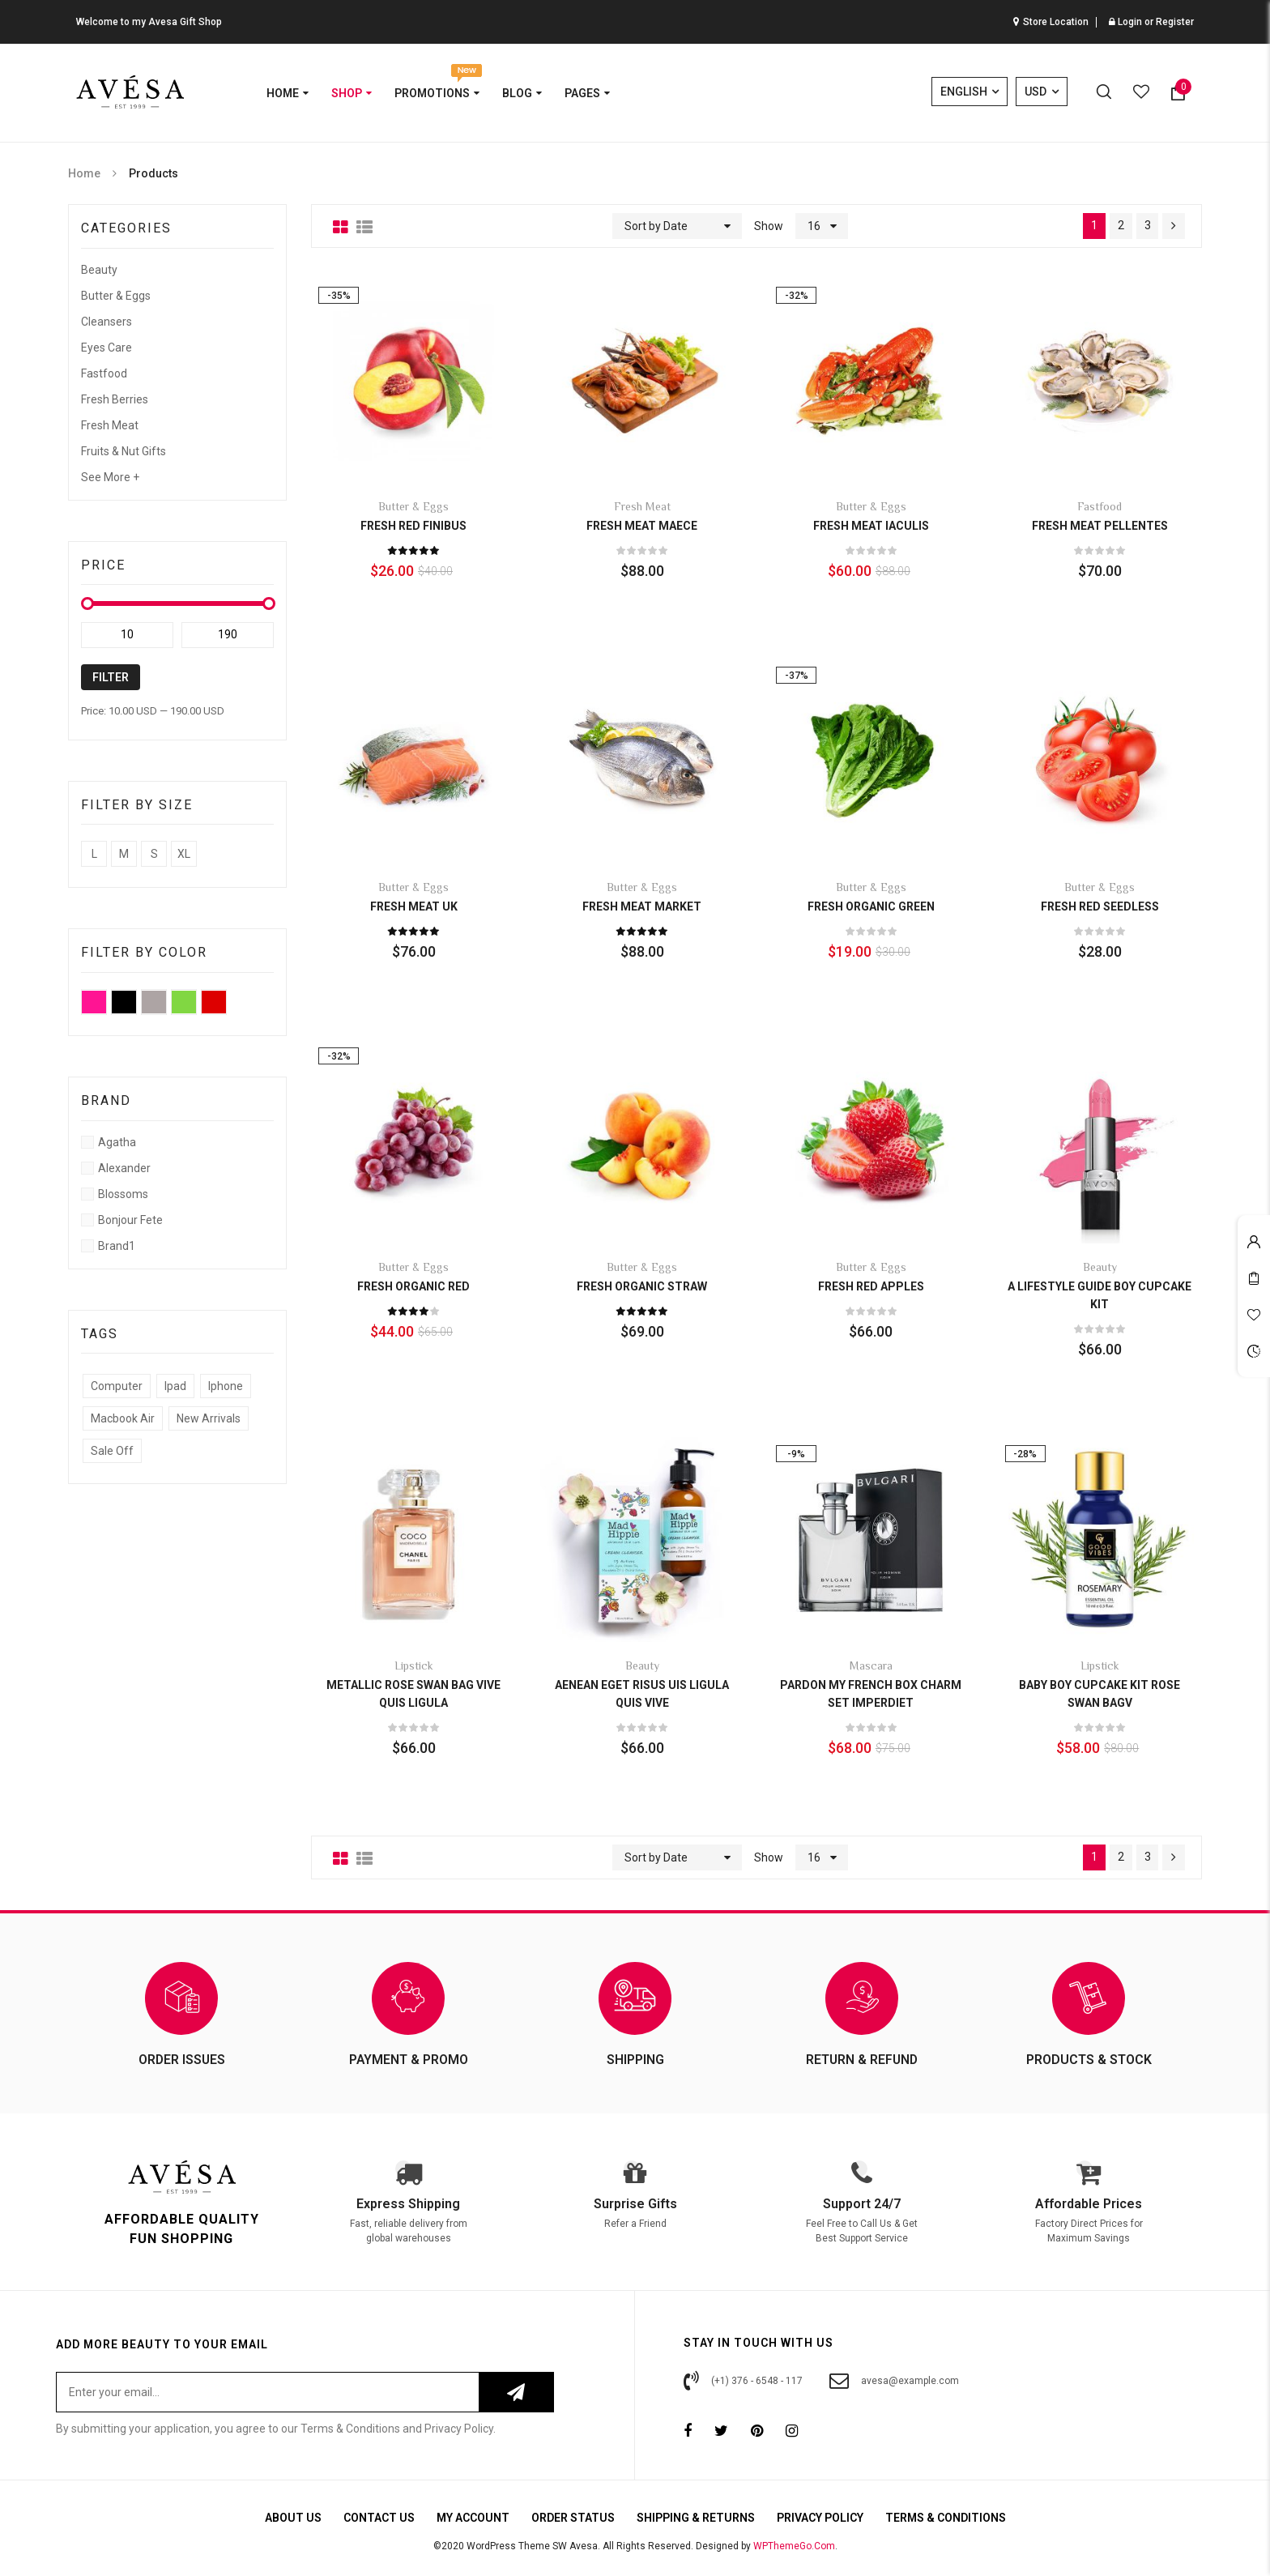 The image size is (1270, 2576). Describe the element at coordinates (871, 1667) in the screenshot. I see `Mascara` at that location.